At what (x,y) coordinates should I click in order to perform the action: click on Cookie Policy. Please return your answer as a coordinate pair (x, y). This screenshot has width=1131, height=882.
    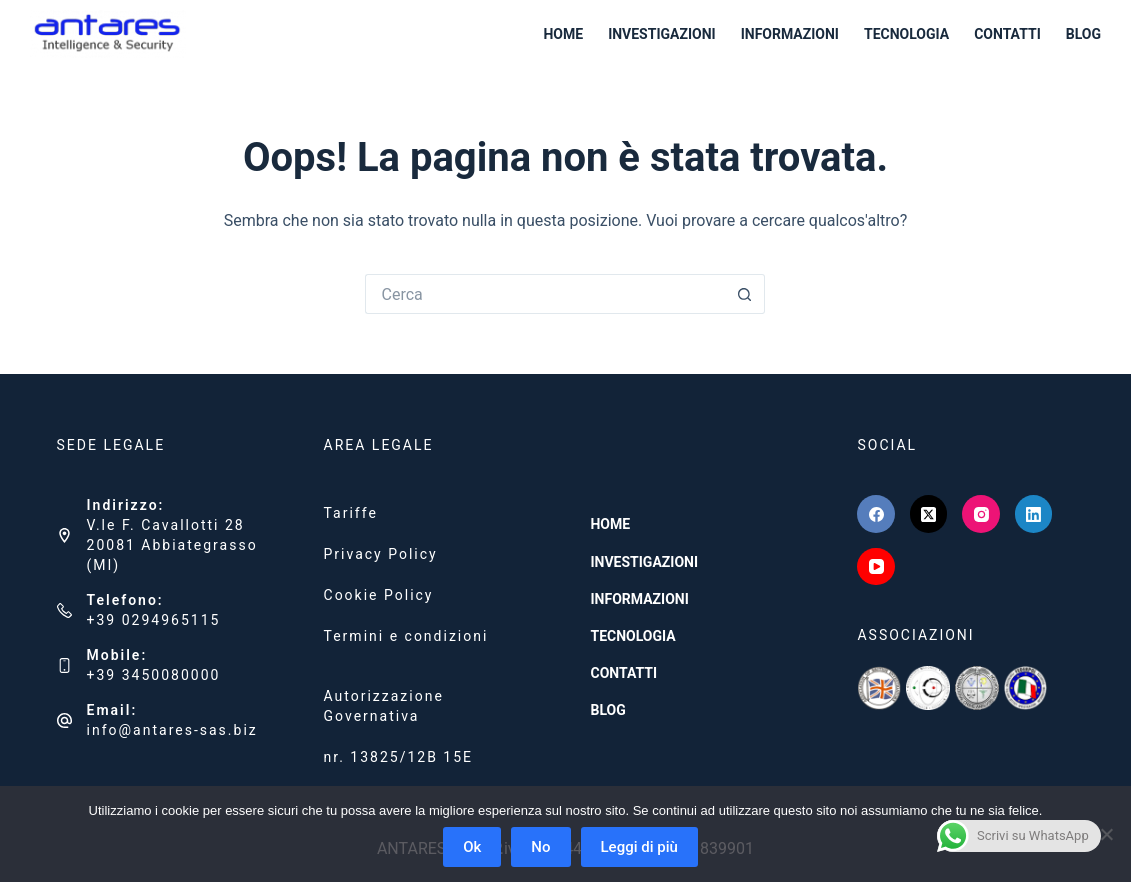
    Looking at the image, I should click on (379, 595).